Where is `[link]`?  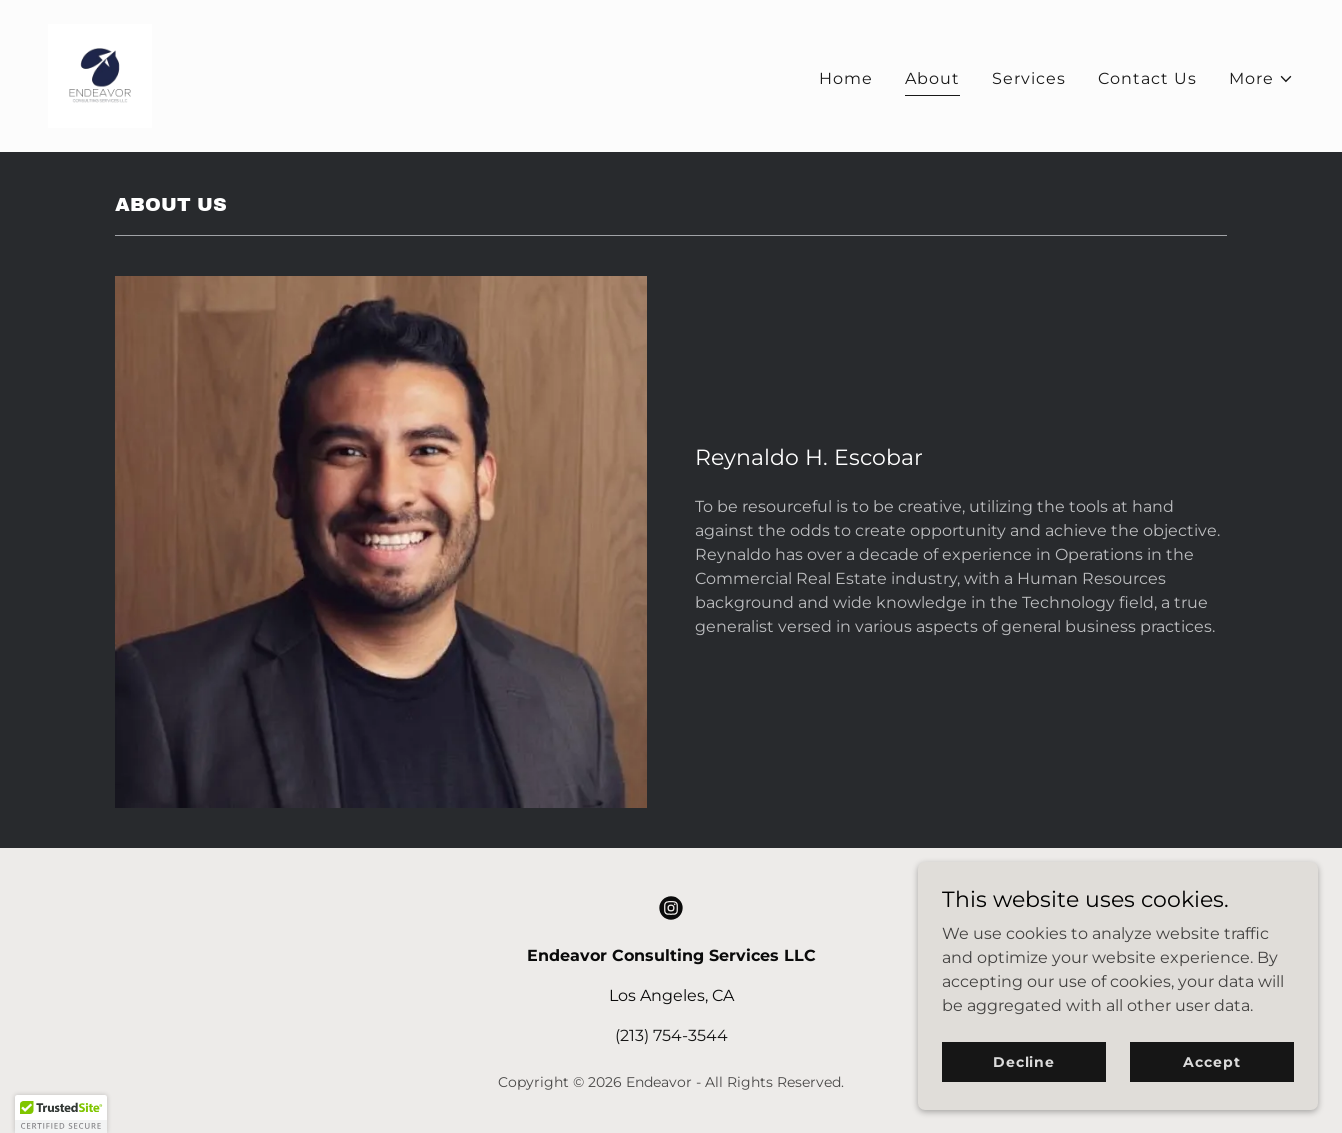
[link] is located at coordinates (100, 74).